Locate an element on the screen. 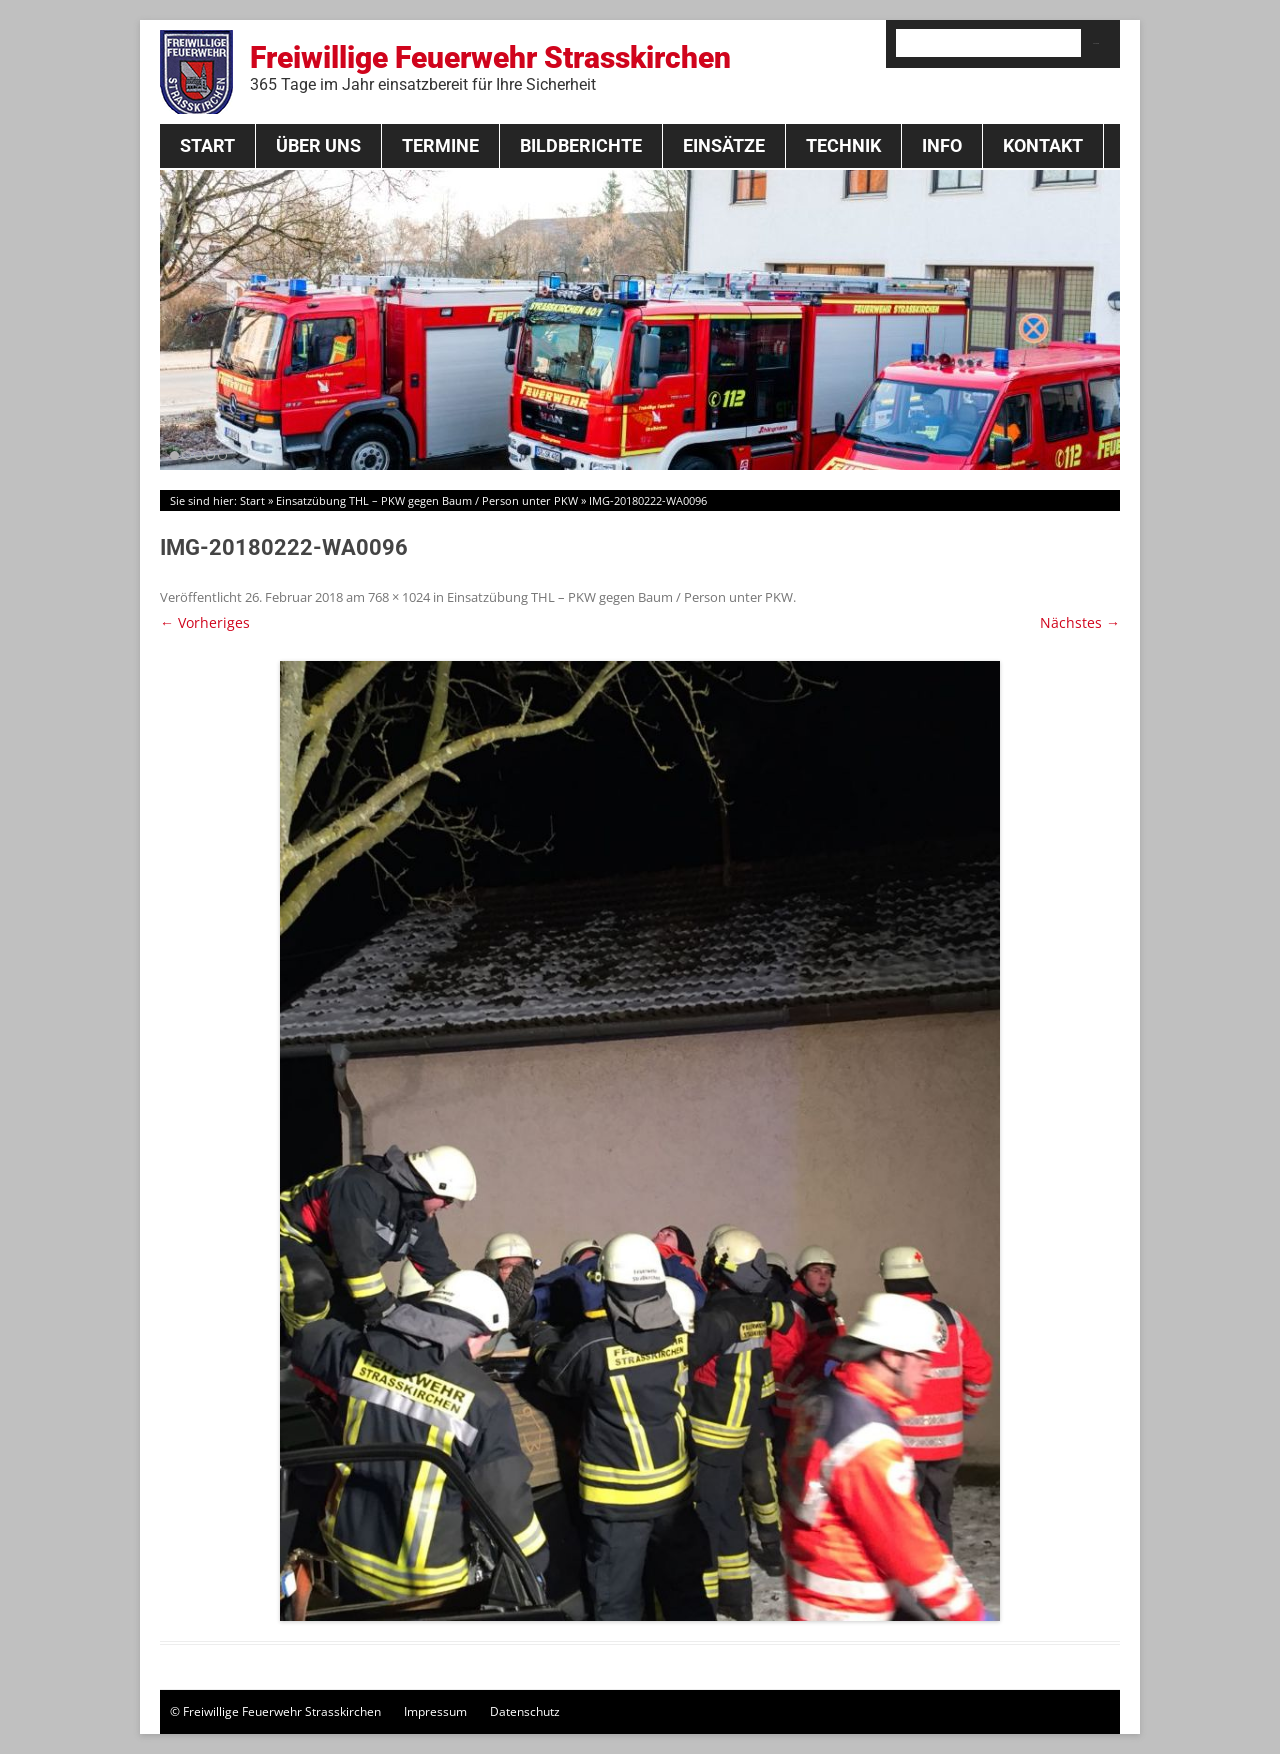 This screenshot has height=1754, width=1280. Termine is located at coordinates (440, 145).